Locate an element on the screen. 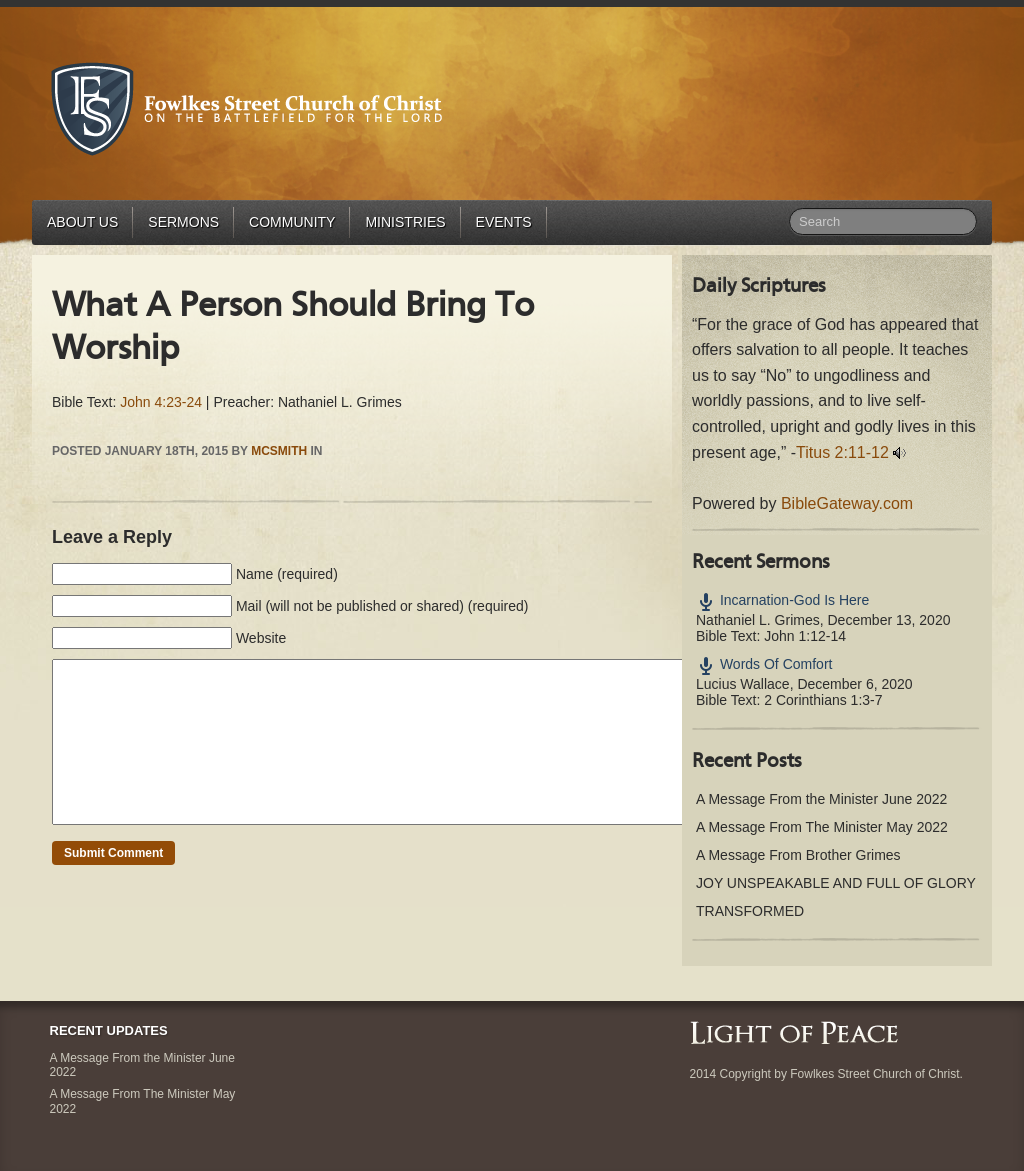  Titus 2:11-12 is located at coordinates (842, 452).